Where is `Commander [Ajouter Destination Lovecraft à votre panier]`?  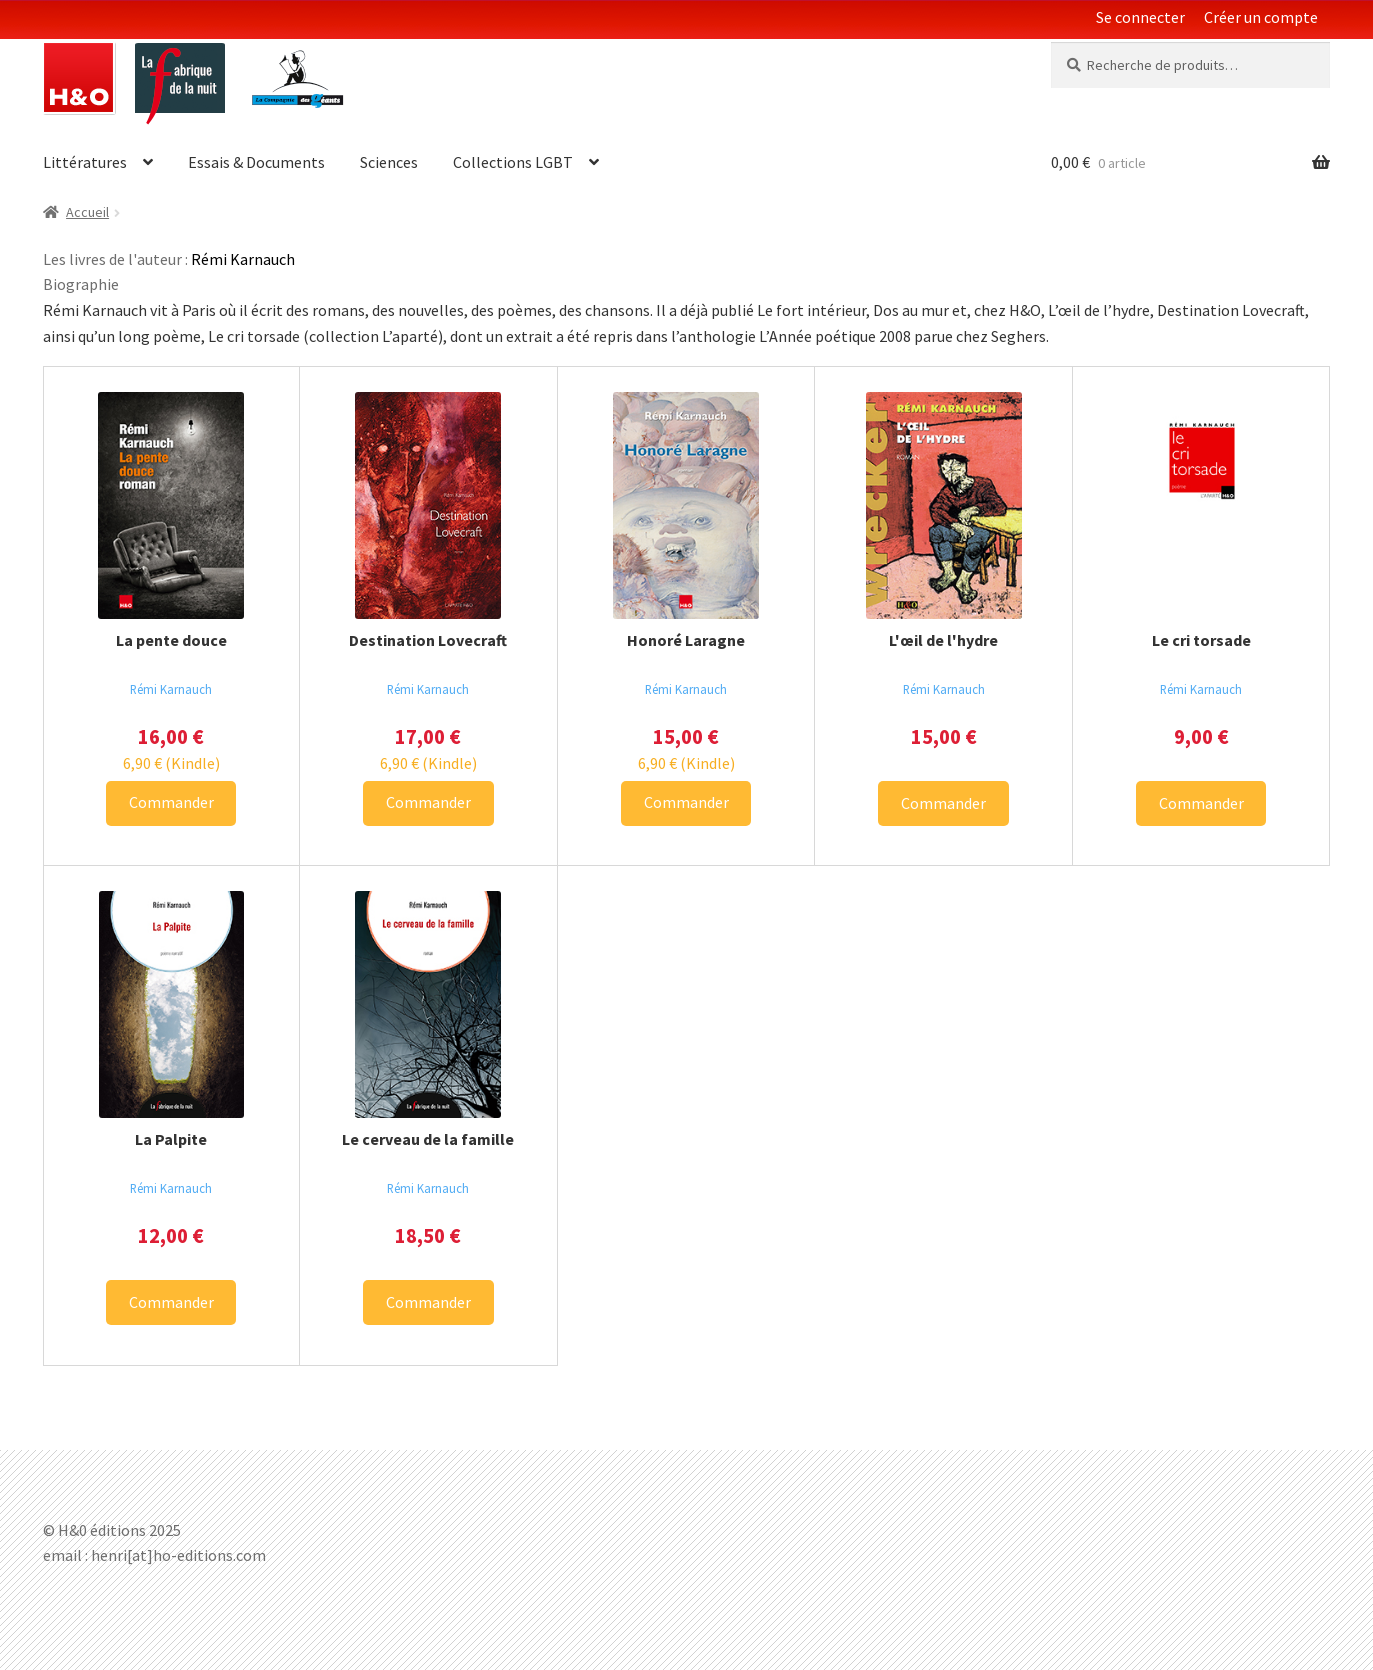 Commander [Ajouter Destination Lovecraft à votre panier] is located at coordinates (428, 802).